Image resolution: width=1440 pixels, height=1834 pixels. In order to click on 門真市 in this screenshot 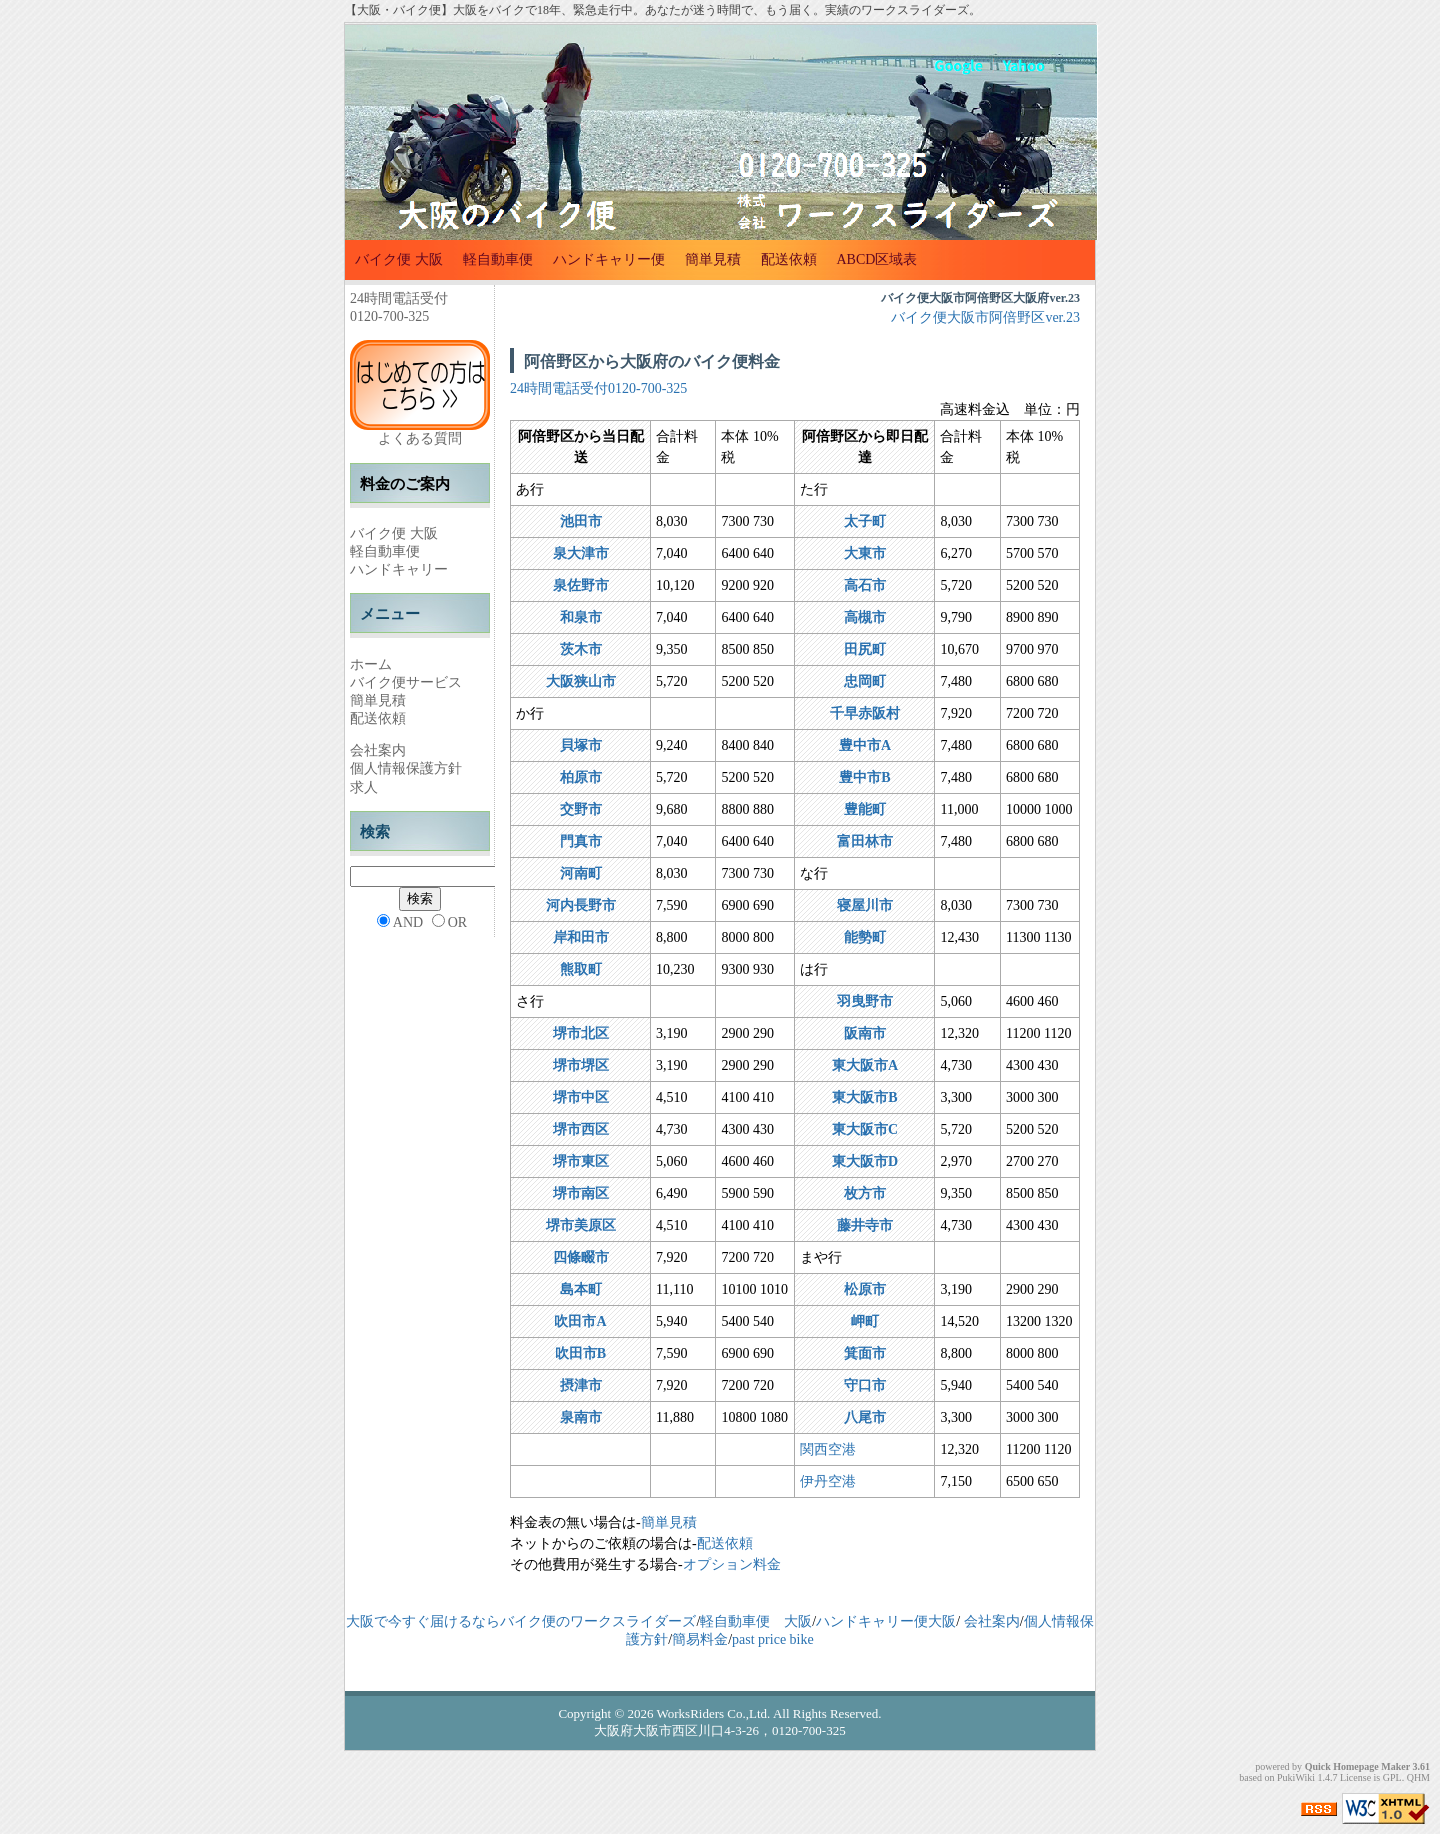, I will do `click(581, 841)`.